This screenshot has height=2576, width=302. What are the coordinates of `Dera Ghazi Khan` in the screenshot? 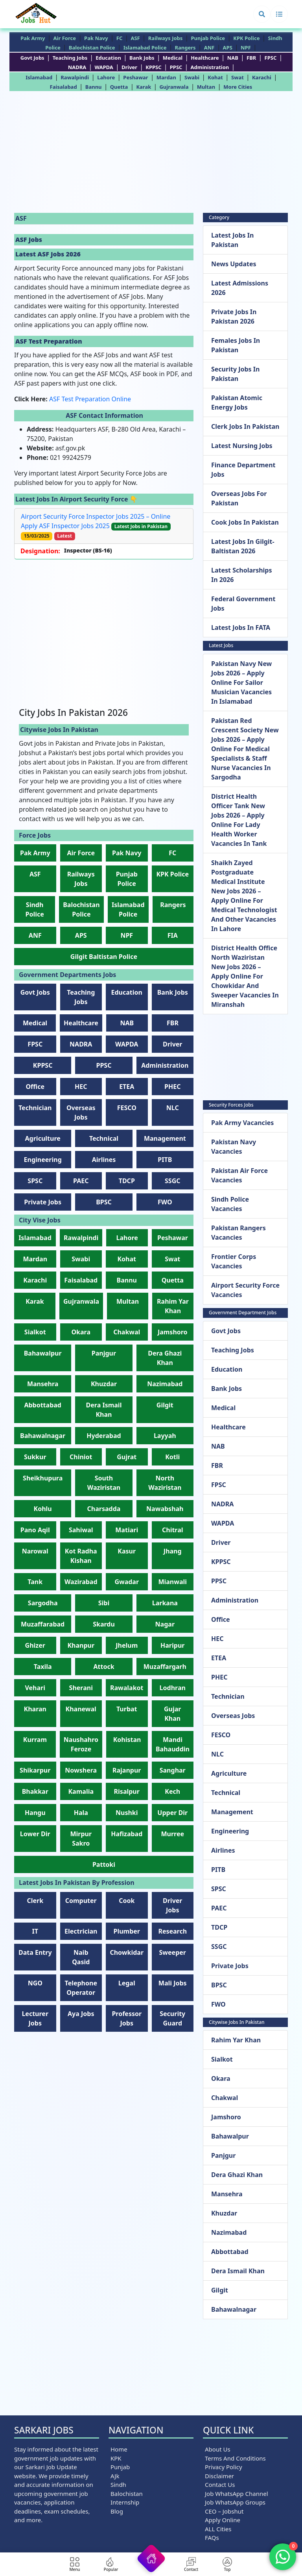 It's located at (237, 2174).